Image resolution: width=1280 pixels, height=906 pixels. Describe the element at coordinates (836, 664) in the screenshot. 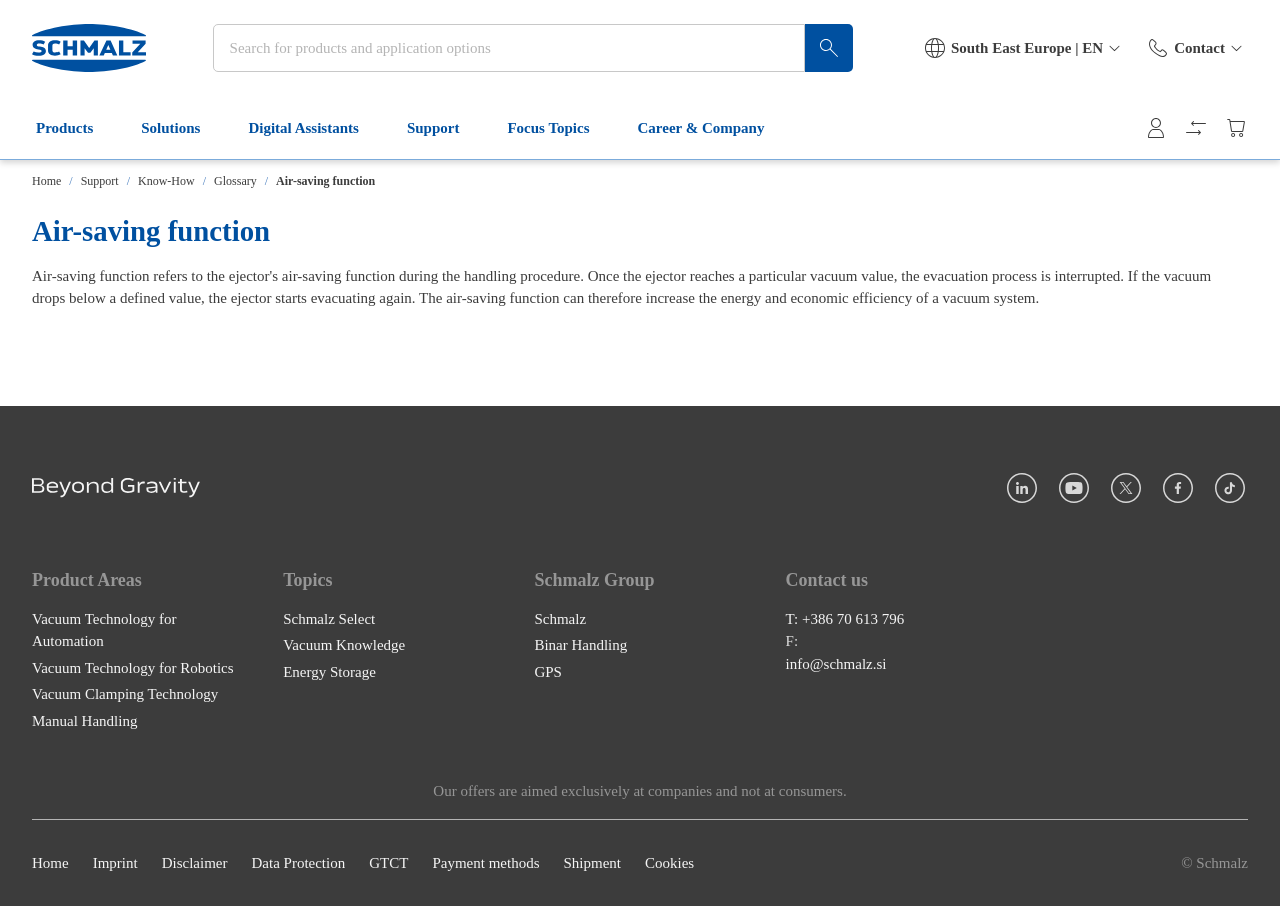

I see `info@schmalz.si` at that location.